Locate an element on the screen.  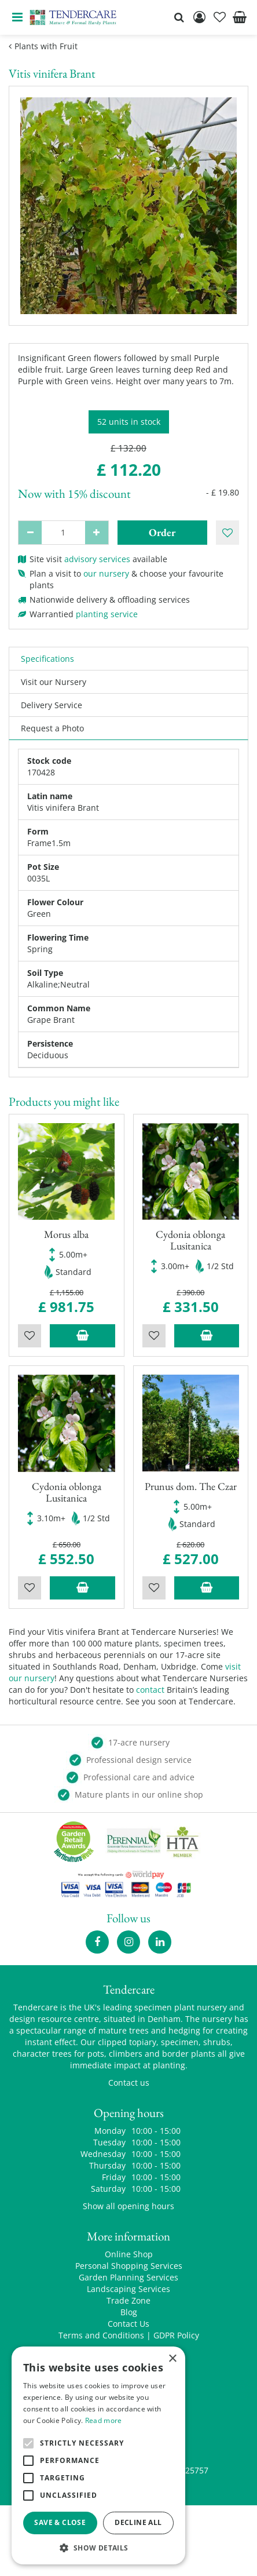
Trade Zone is located at coordinates (128, 2300).